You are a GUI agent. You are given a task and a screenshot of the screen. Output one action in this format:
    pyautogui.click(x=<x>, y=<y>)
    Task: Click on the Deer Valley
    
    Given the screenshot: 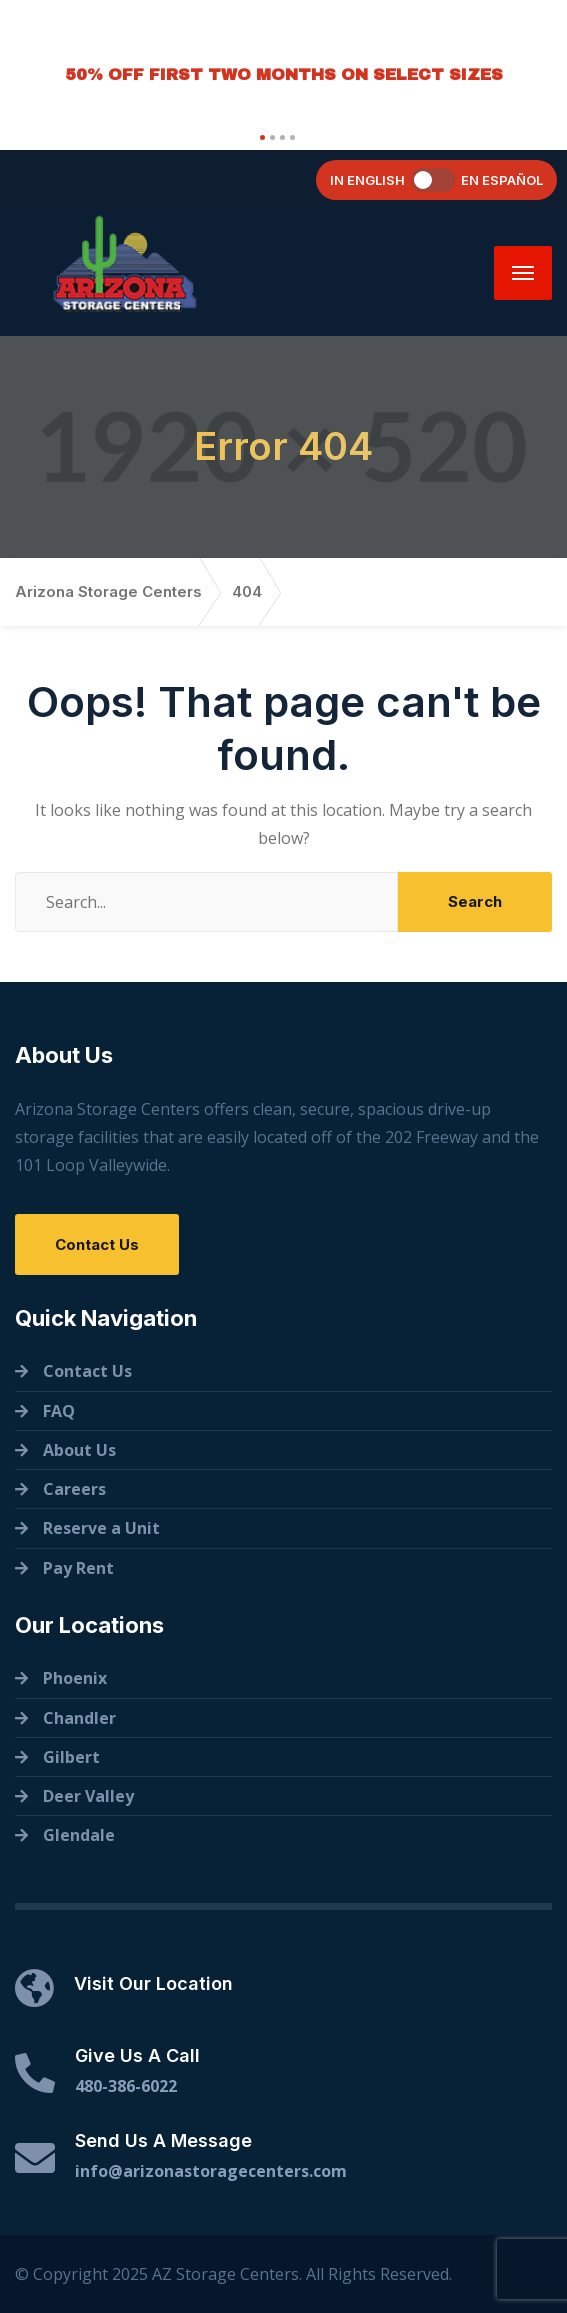 What is the action you would take?
    pyautogui.click(x=88, y=1796)
    